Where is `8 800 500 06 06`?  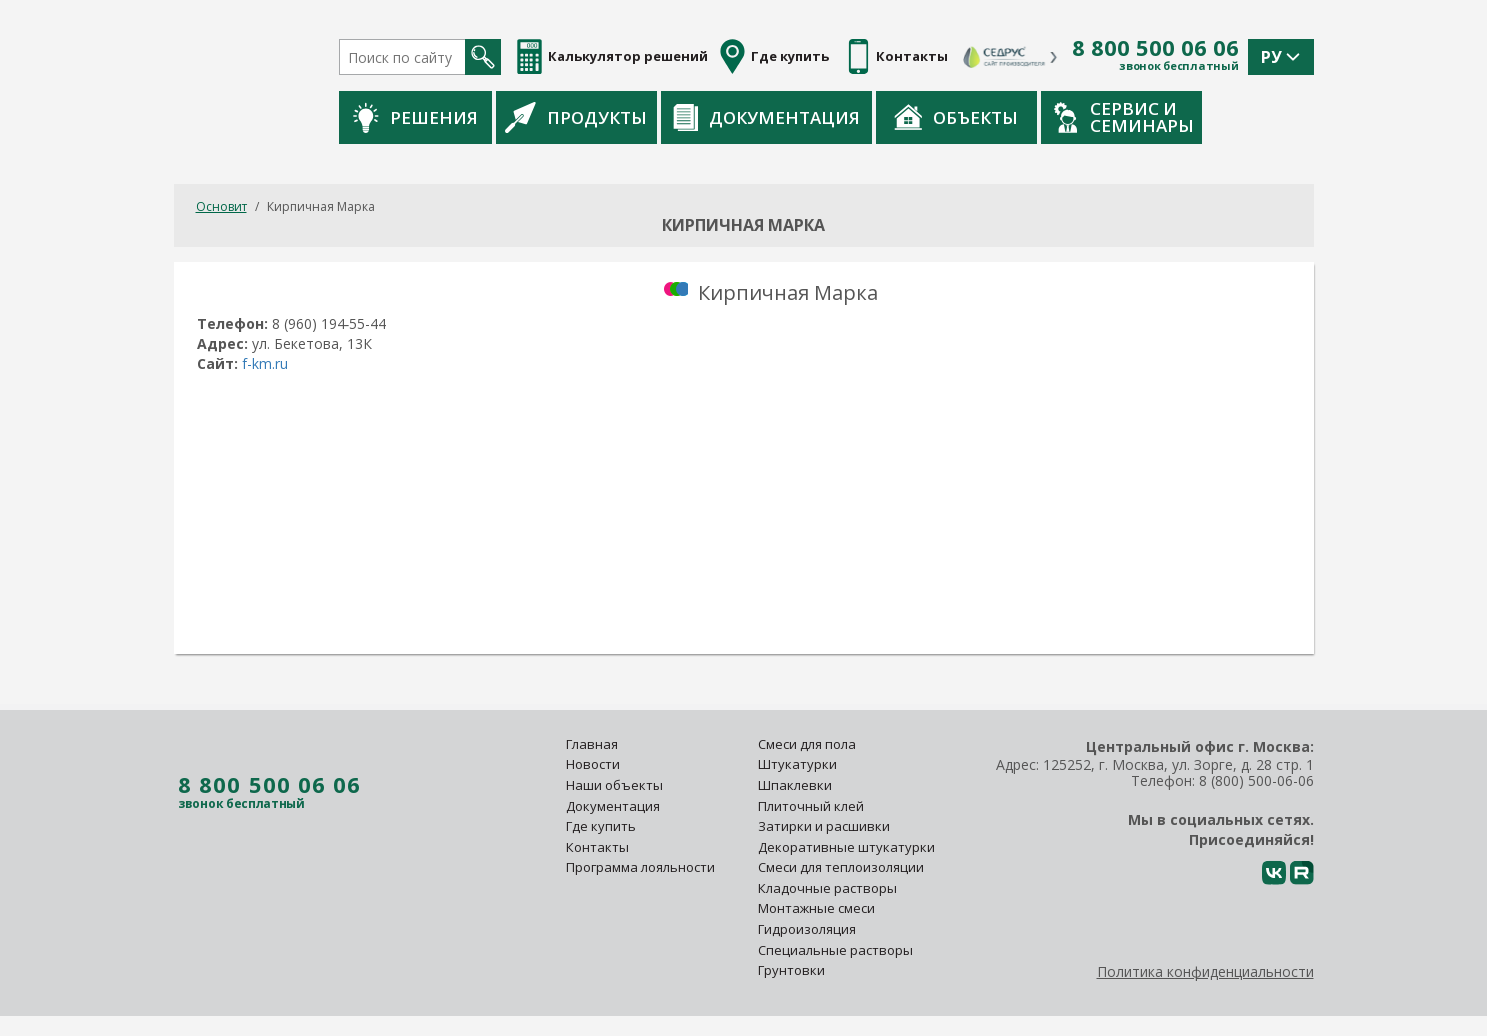
8 800 500 06 06 is located at coordinates (1155, 48).